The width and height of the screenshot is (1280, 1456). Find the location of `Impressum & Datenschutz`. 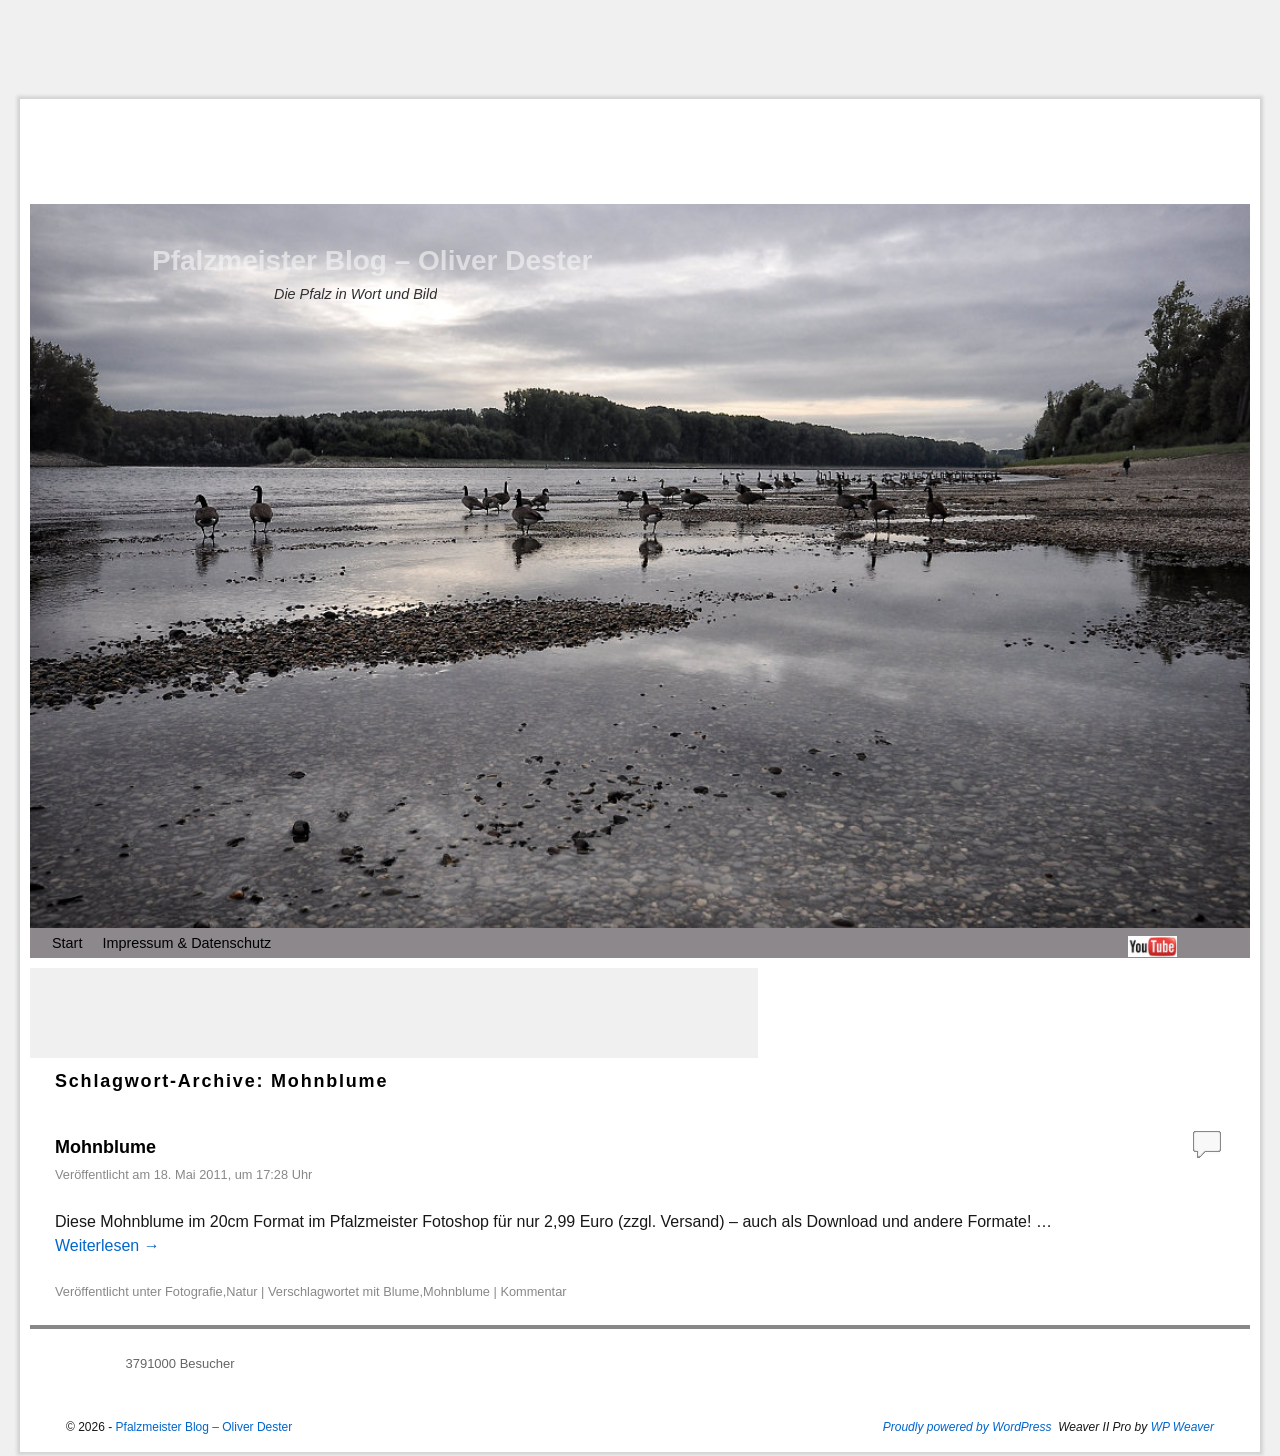

Impressum & Datenschutz is located at coordinates (186, 943).